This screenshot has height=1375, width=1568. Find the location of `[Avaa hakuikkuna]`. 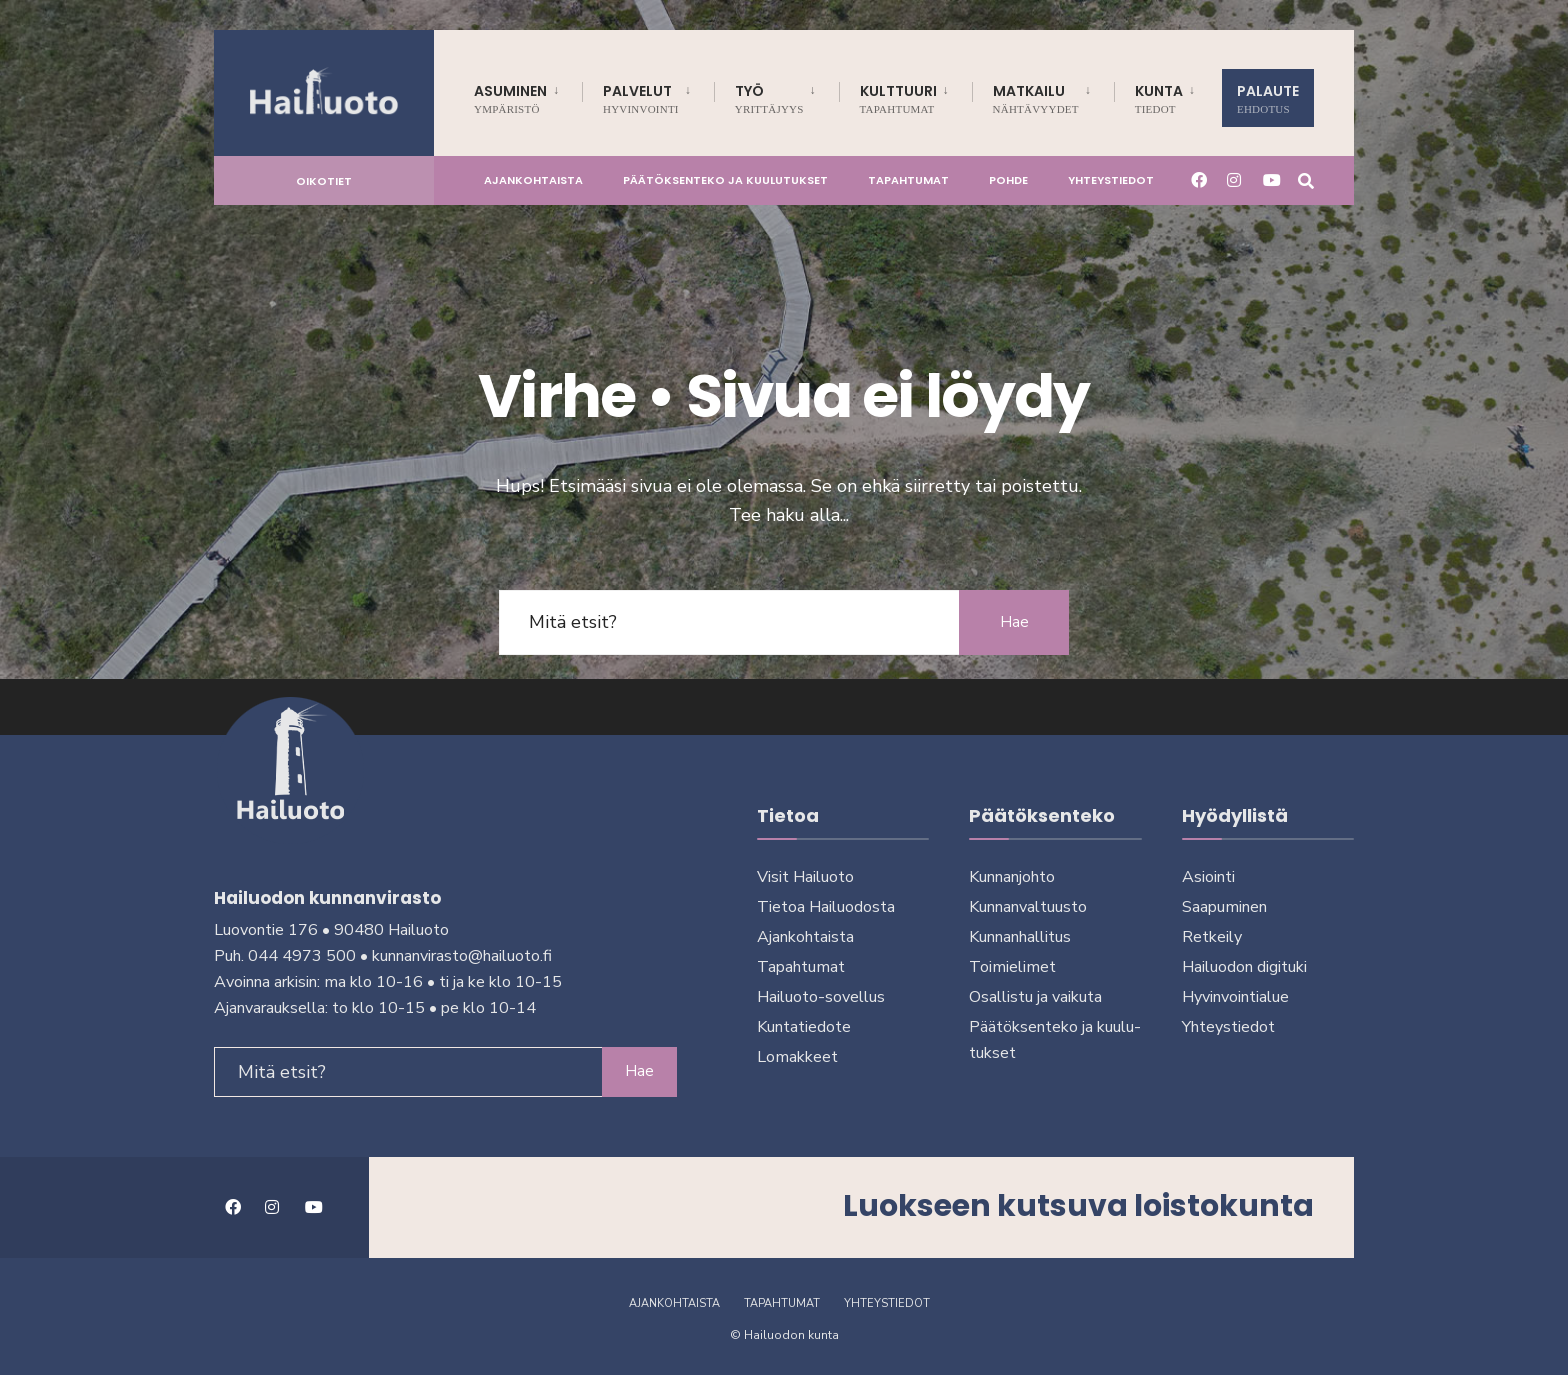

[Avaa hakuikkuna] is located at coordinates (1306, 179).